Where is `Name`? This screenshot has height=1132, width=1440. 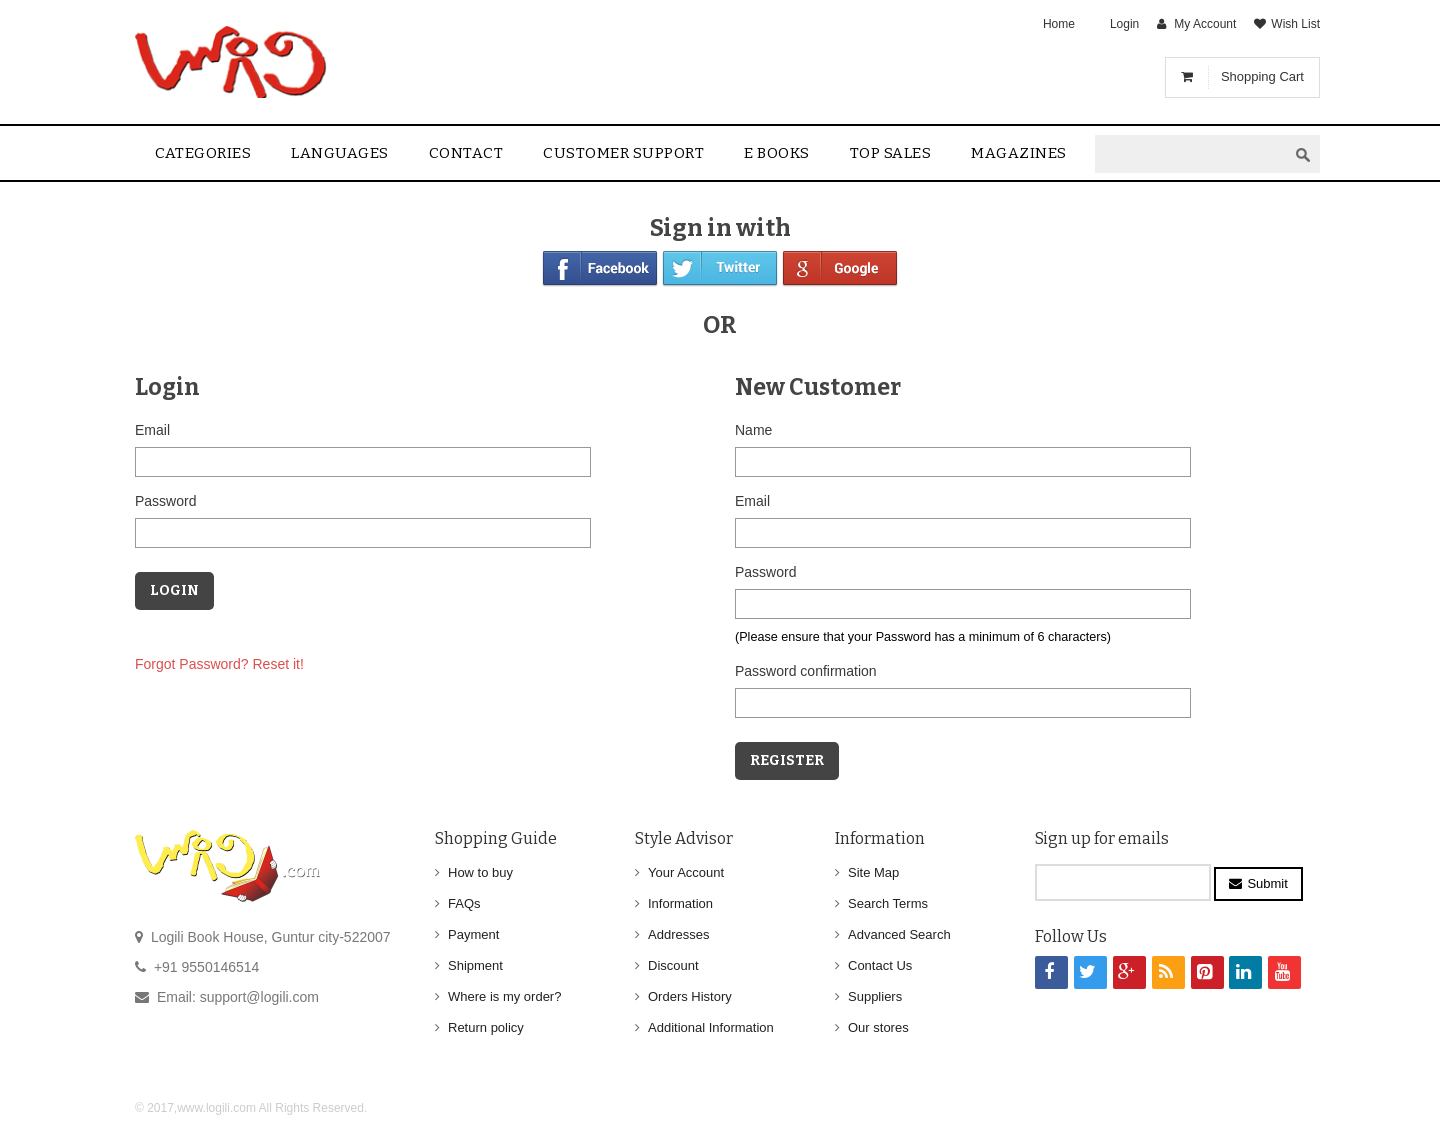 Name is located at coordinates (753, 430).